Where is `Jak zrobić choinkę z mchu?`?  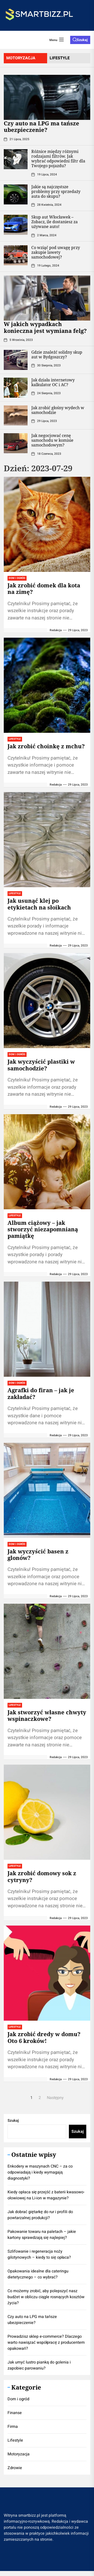 Jak zrobić choinkę z mchu? is located at coordinates (46, 746).